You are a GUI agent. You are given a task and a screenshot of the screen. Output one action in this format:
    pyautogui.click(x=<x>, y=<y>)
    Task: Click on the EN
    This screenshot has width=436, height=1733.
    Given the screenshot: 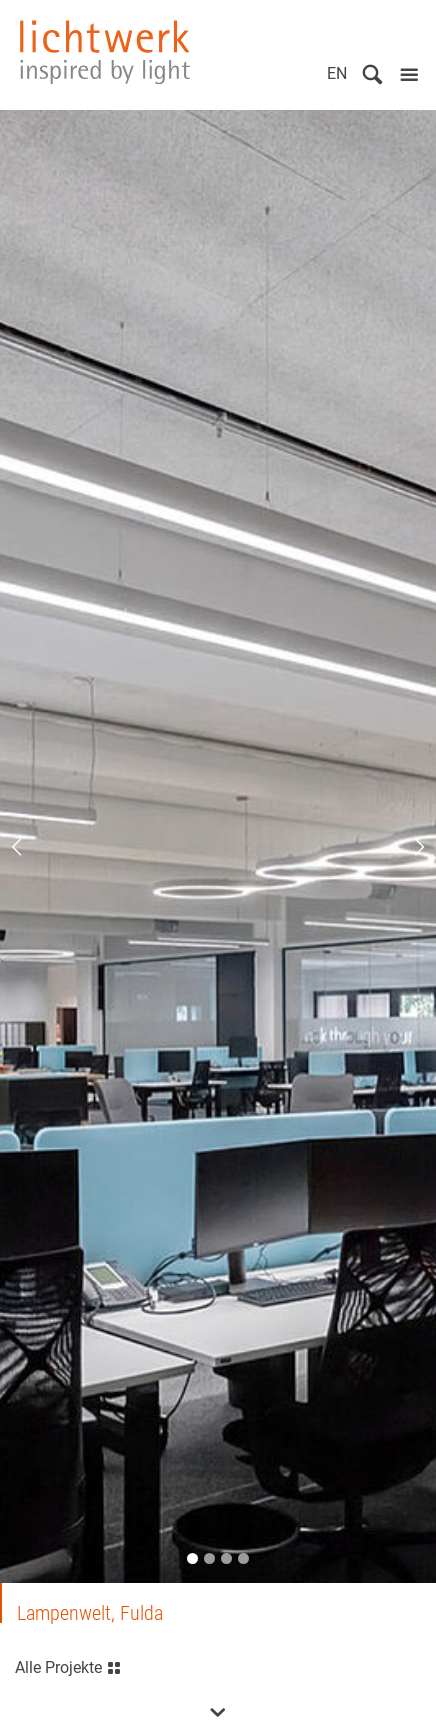 What is the action you would take?
    pyautogui.click(x=337, y=73)
    